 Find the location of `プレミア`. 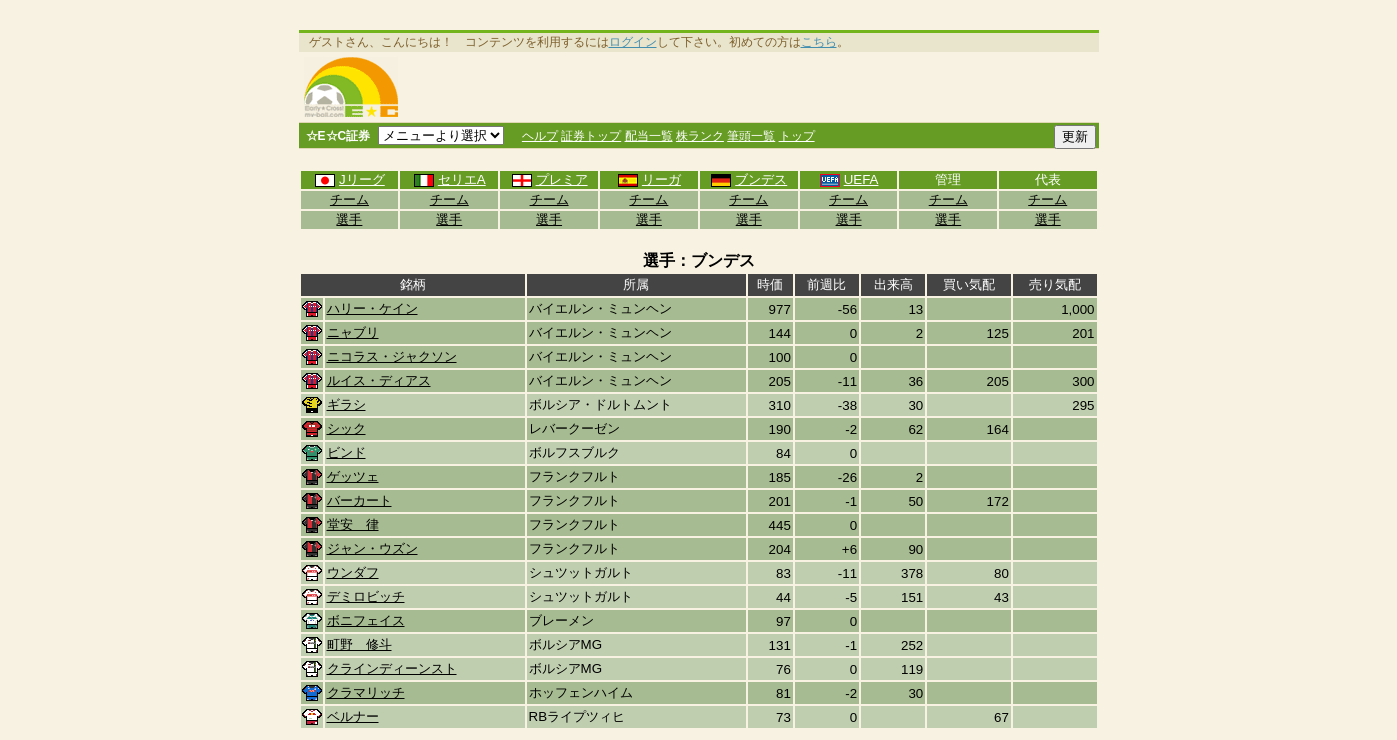

プレミア is located at coordinates (549, 179).